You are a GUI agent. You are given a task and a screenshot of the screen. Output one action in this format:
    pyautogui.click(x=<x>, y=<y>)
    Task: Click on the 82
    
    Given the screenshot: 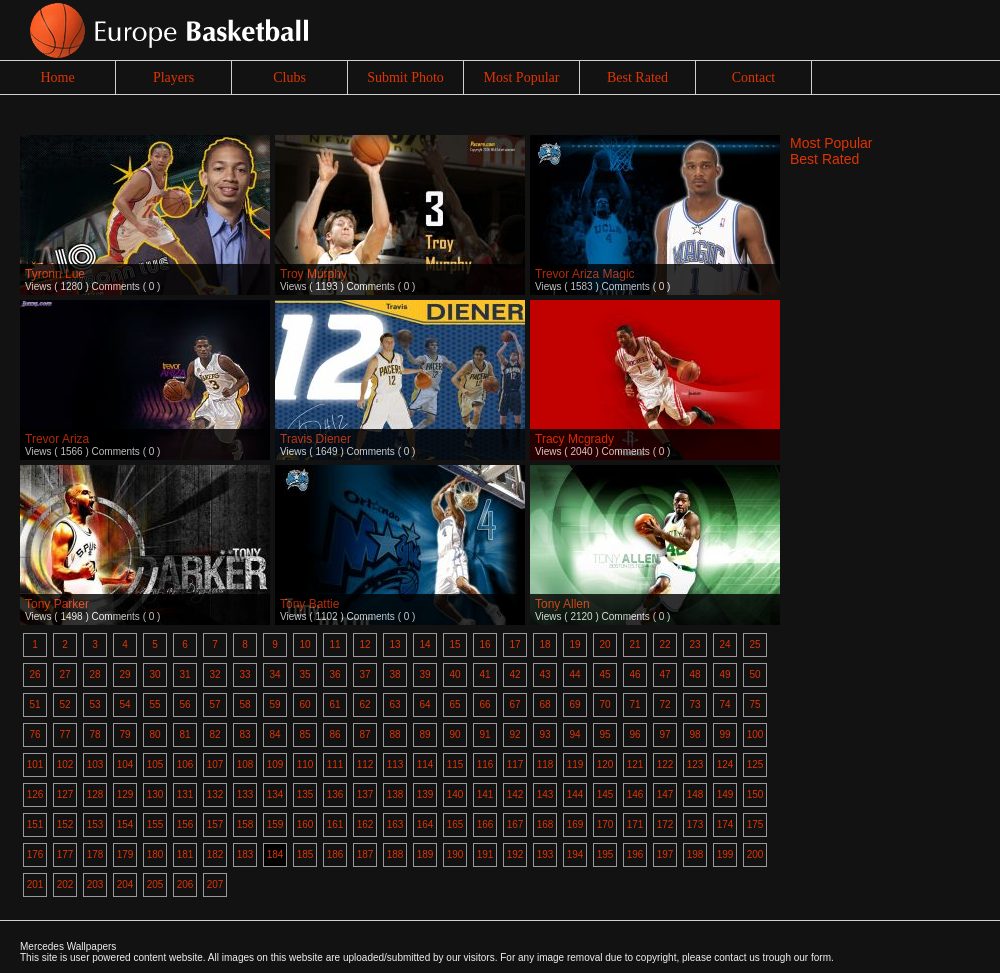 What is the action you would take?
    pyautogui.click(x=214, y=734)
    